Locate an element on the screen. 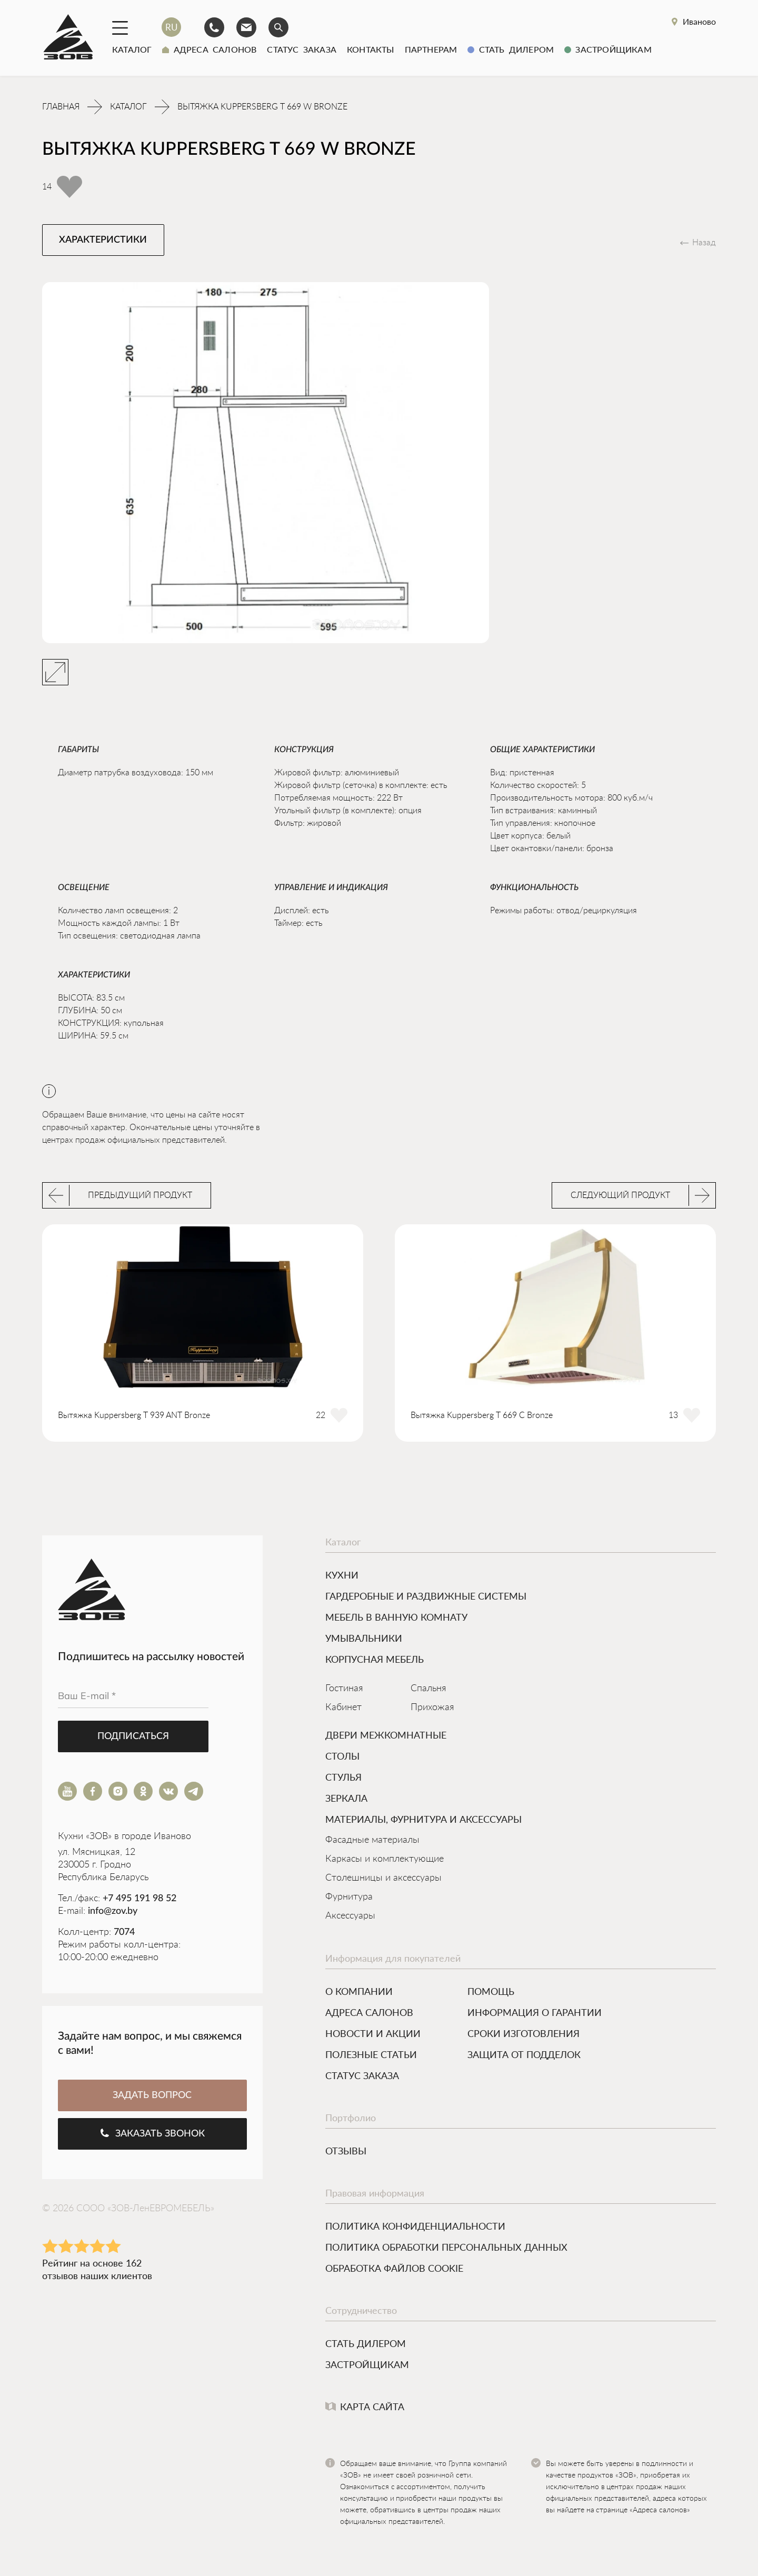 The width and height of the screenshot is (758, 2576). ЗАДАТЬ ВОПРОС is located at coordinates (152, 2097).